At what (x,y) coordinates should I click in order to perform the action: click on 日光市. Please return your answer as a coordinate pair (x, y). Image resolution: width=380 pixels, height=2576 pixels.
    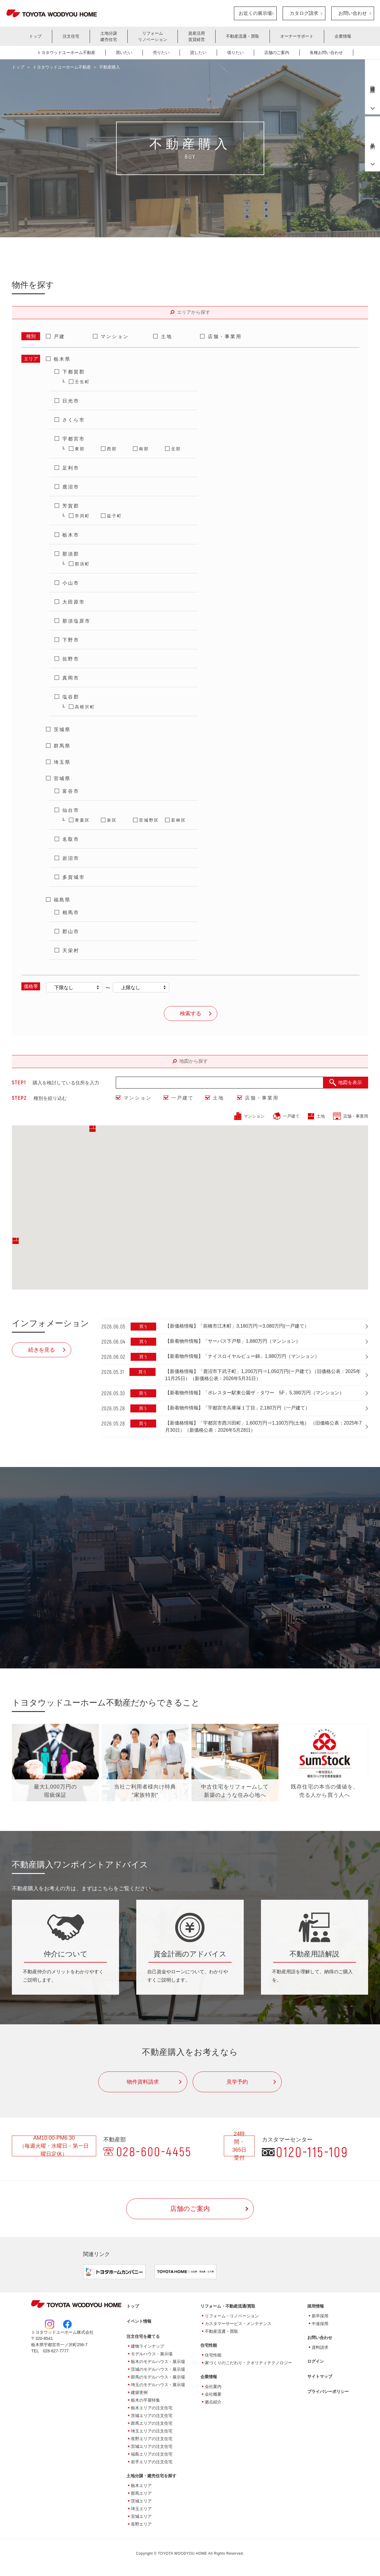
    Looking at the image, I should click on (70, 400).